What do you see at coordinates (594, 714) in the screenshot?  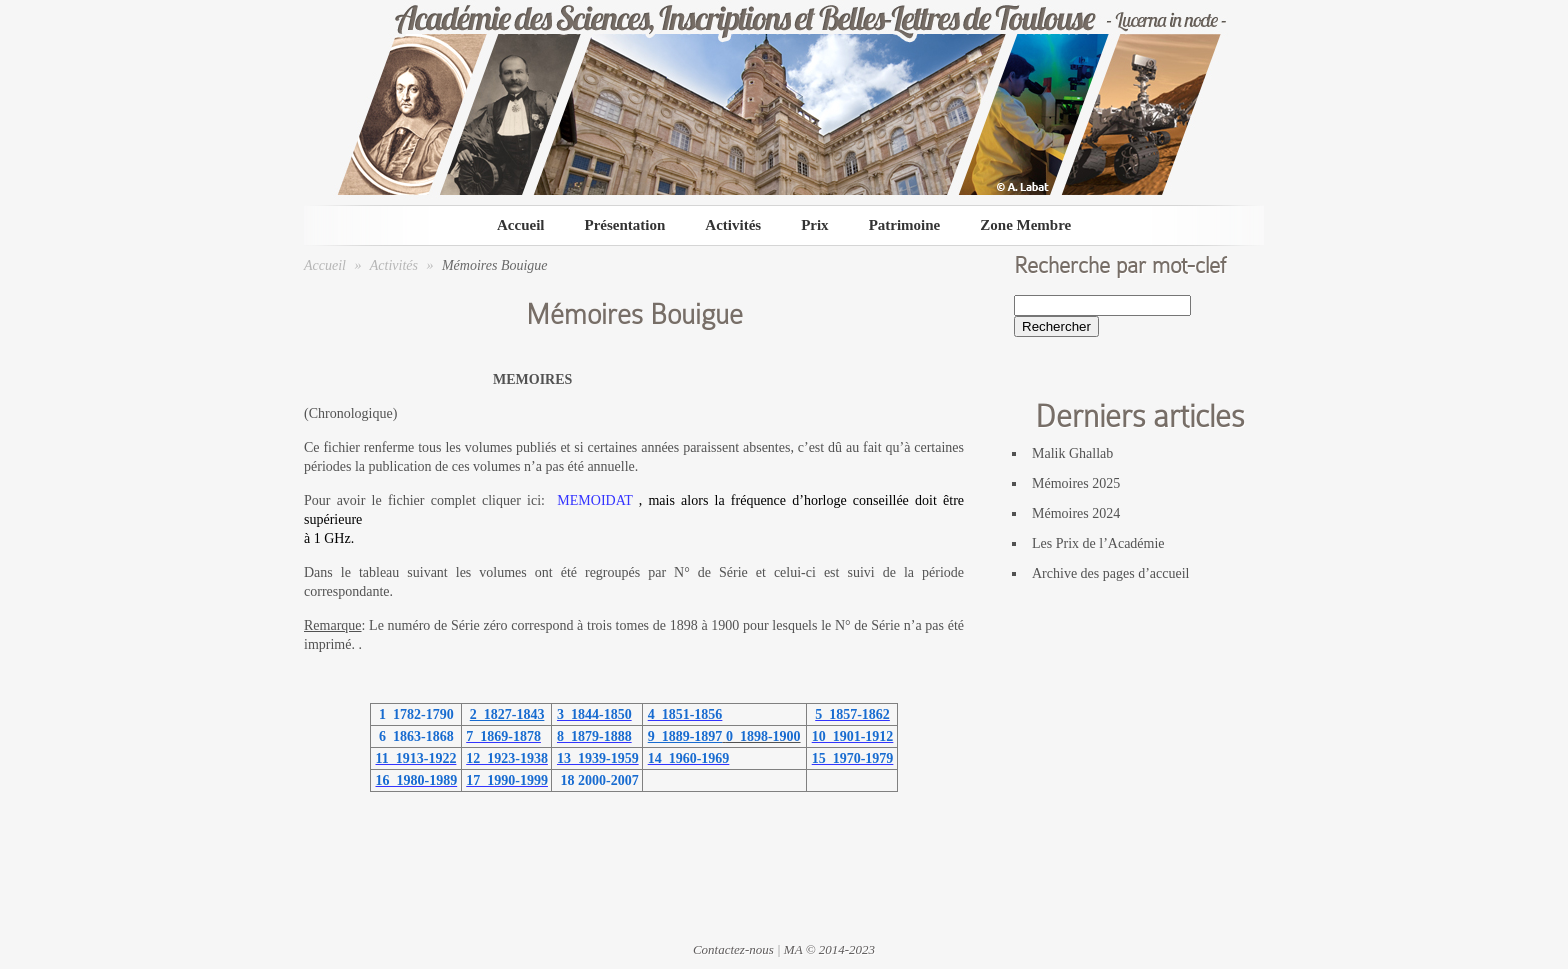 I see `3 1844-1850` at bounding box center [594, 714].